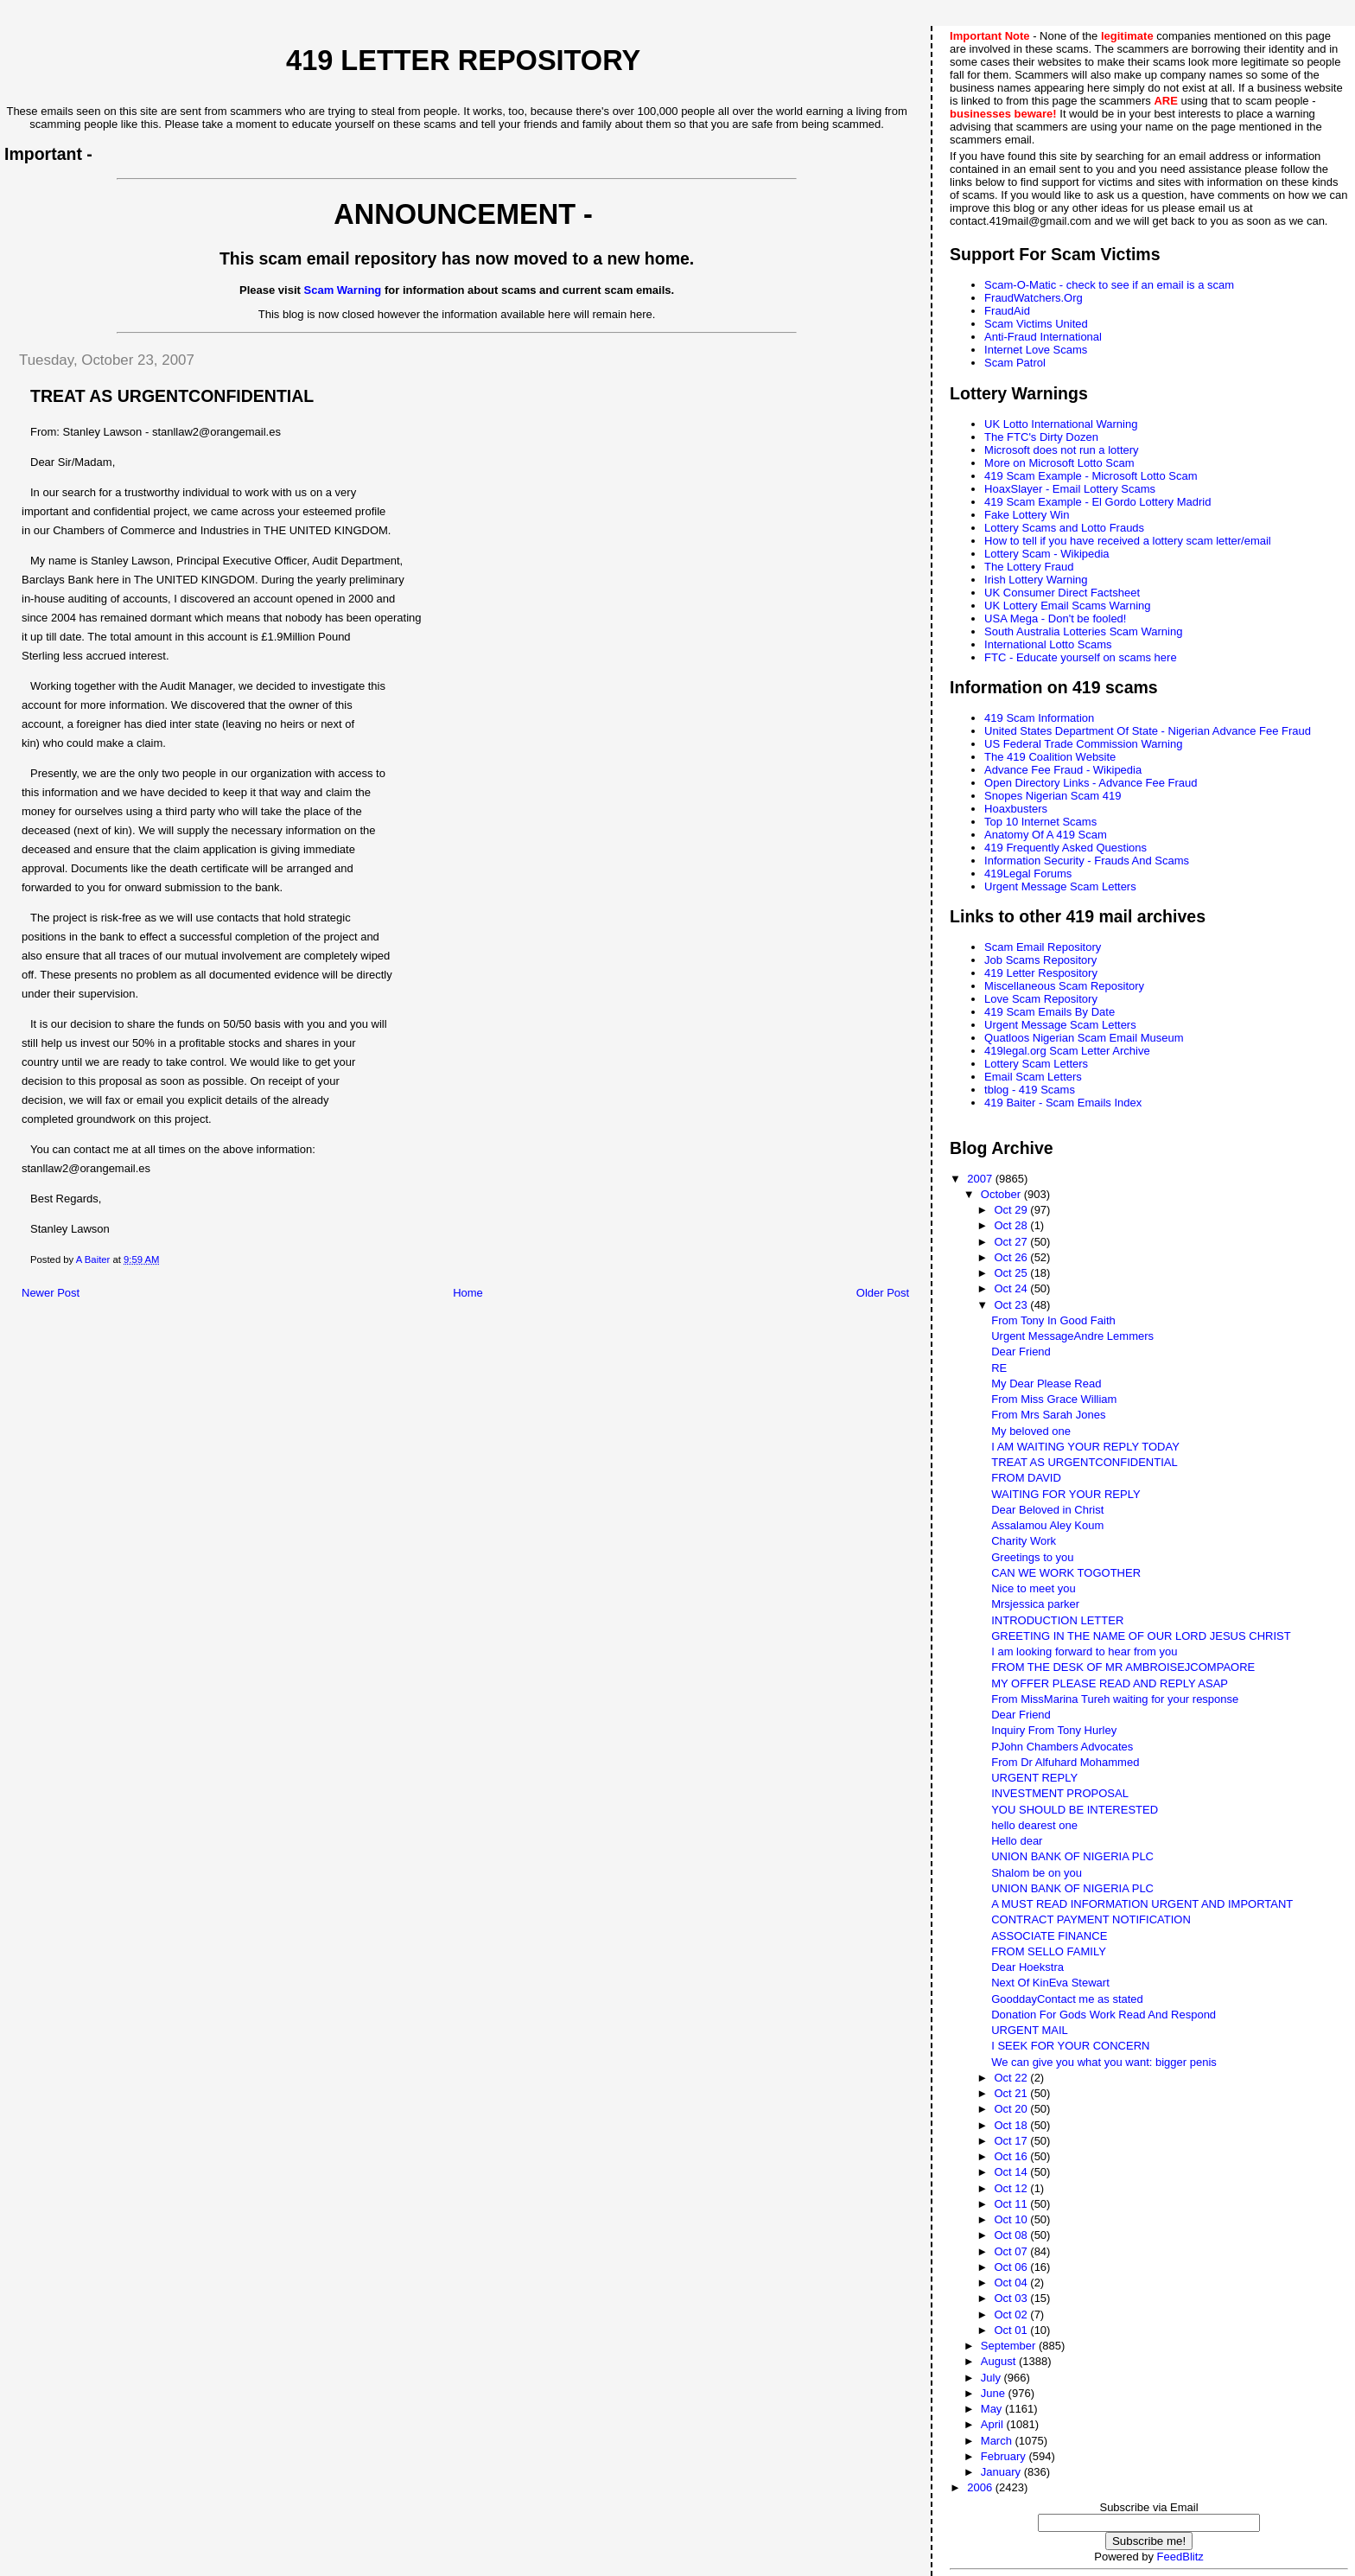  What do you see at coordinates (1012, 2282) in the screenshot?
I see `Oct 04` at bounding box center [1012, 2282].